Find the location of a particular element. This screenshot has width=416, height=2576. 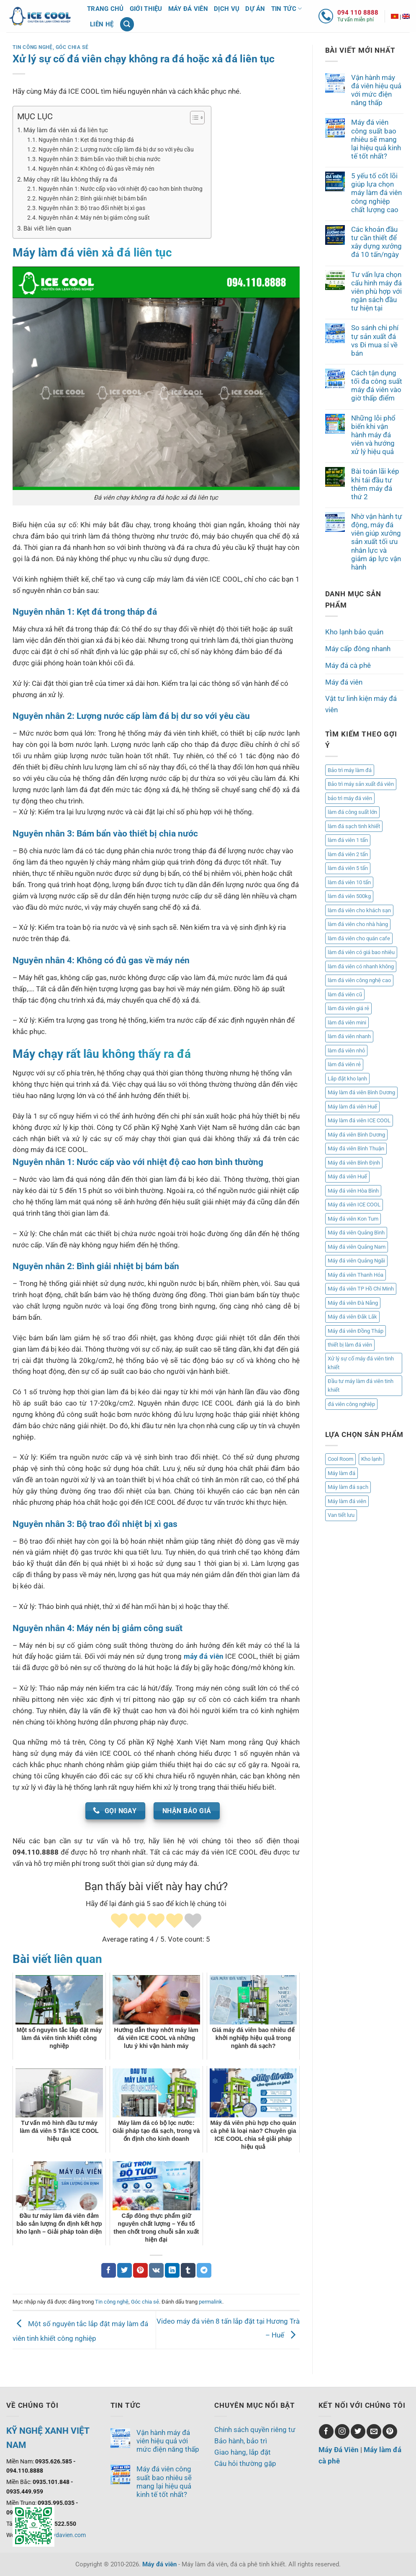

Liên hệ is located at coordinates (101, 24).